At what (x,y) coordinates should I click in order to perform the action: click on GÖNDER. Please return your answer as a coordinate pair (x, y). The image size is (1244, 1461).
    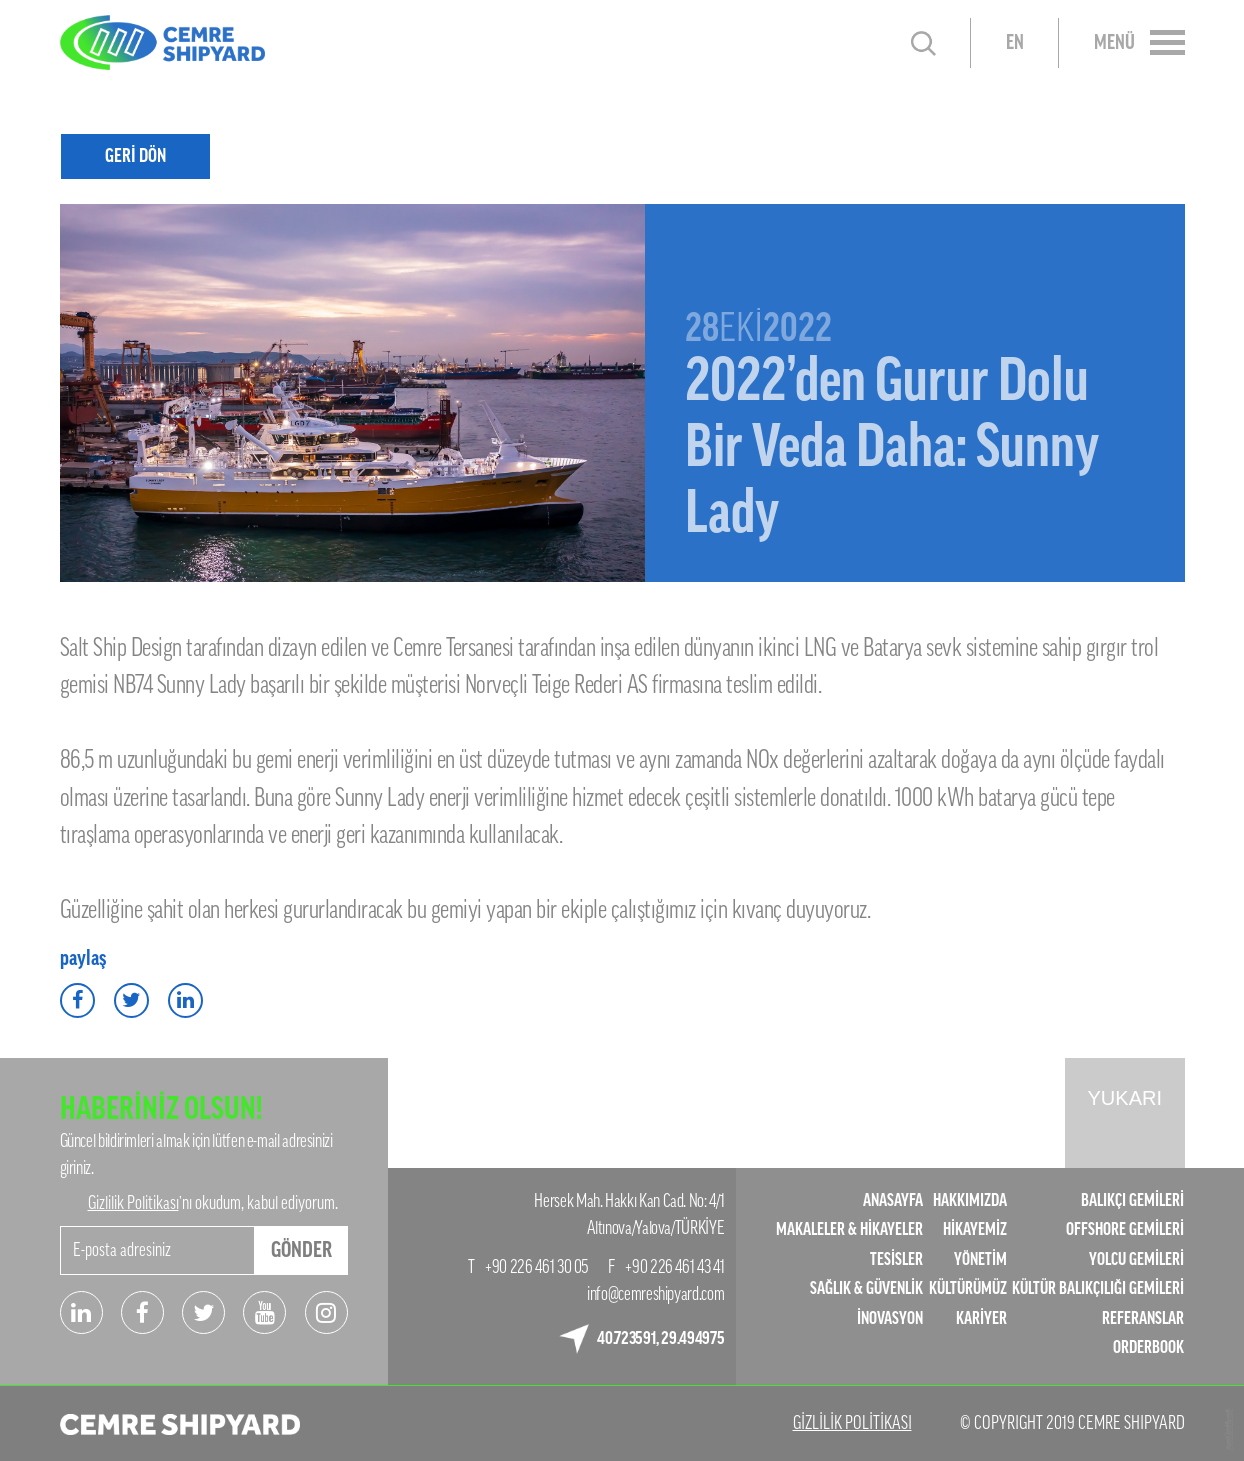
    Looking at the image, I should click on (301, 1250).